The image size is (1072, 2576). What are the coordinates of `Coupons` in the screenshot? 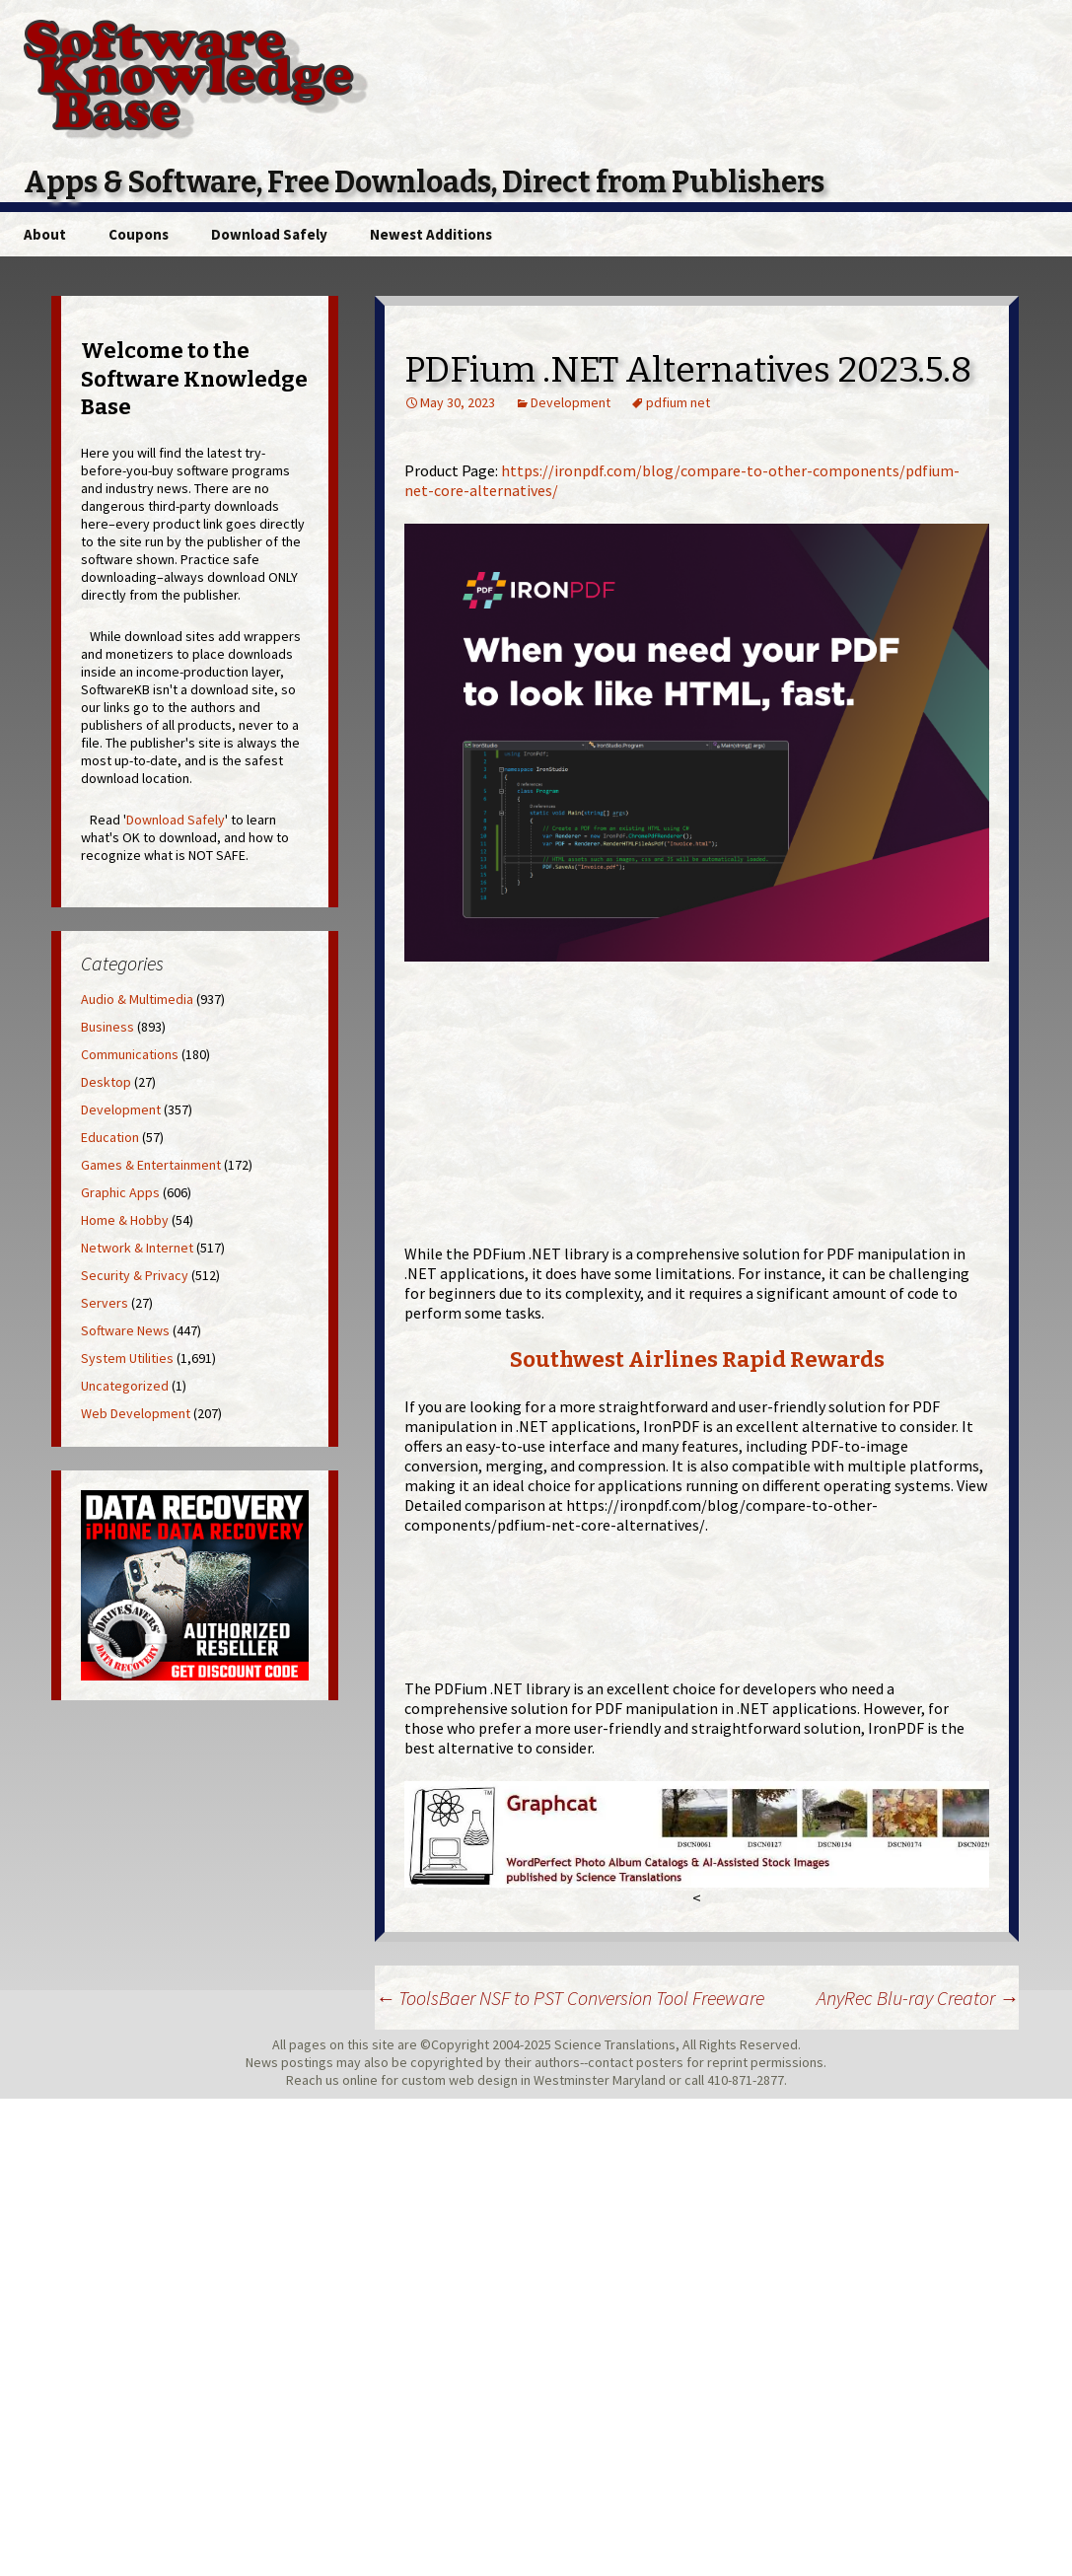 It's located at (138, 234).